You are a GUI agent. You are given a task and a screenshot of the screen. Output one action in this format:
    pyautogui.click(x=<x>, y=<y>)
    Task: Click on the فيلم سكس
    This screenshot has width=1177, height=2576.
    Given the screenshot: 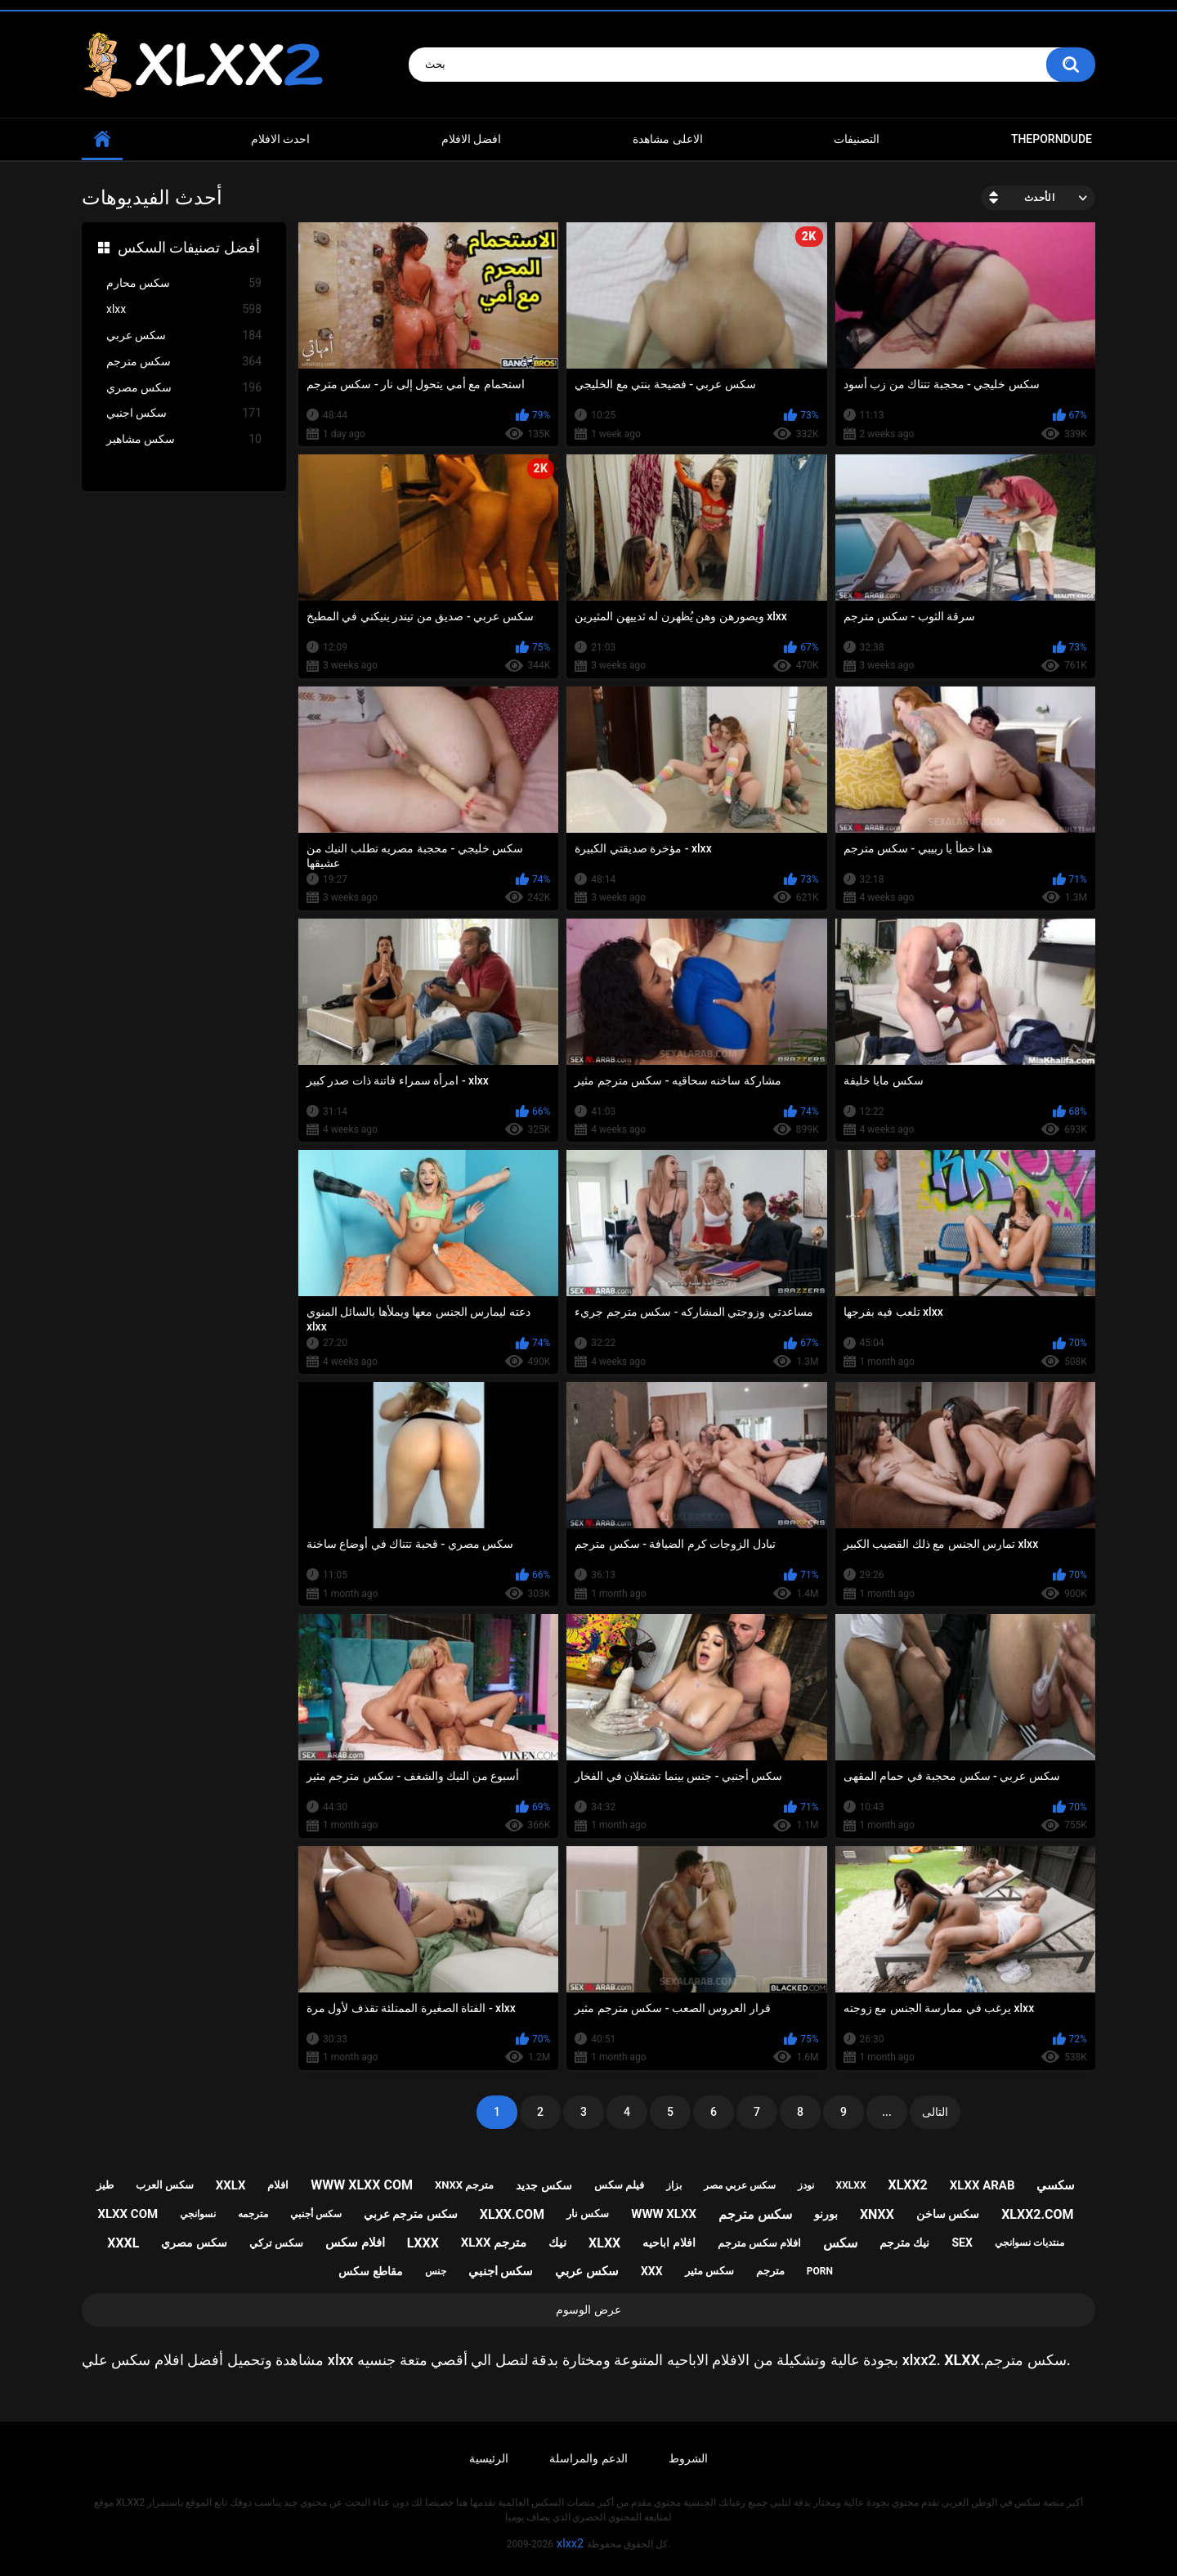 What is the action you would take?
    pyautogui.click(x=619, y=2185)
    